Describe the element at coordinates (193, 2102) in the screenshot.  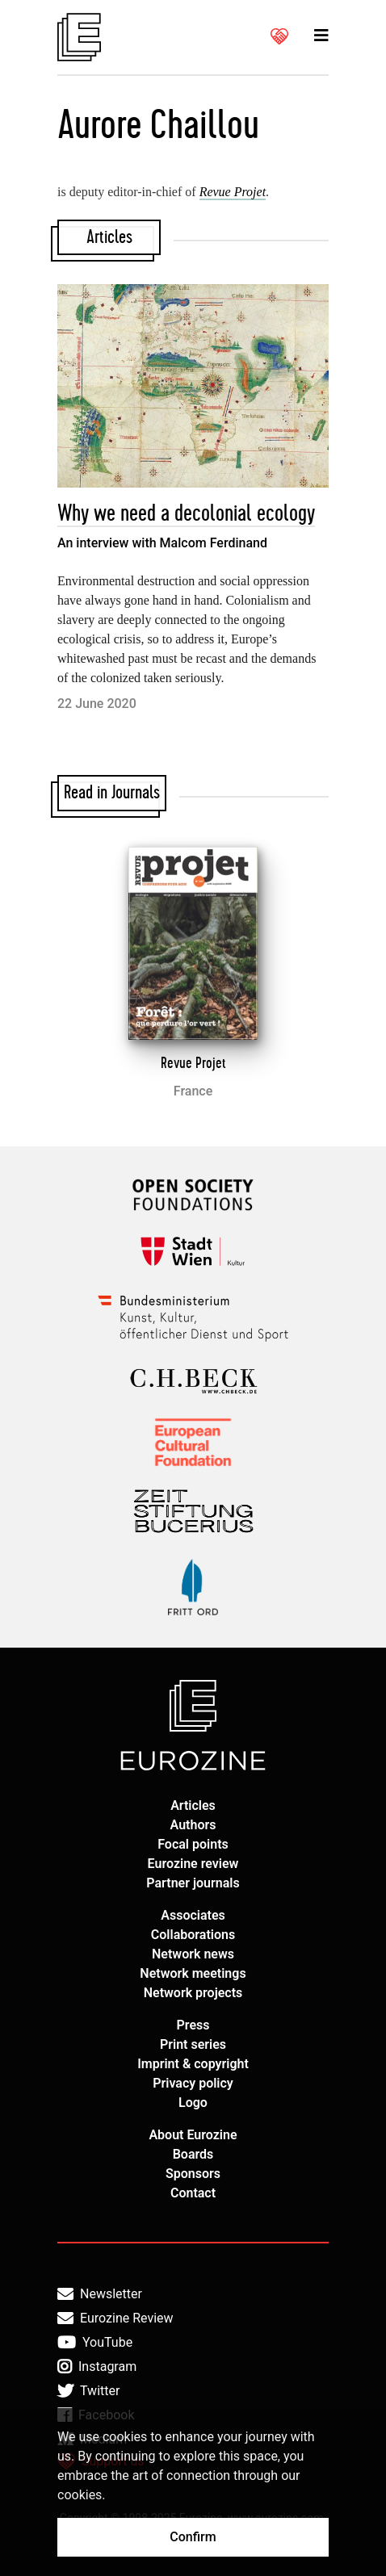
I see `Logo` at that location.